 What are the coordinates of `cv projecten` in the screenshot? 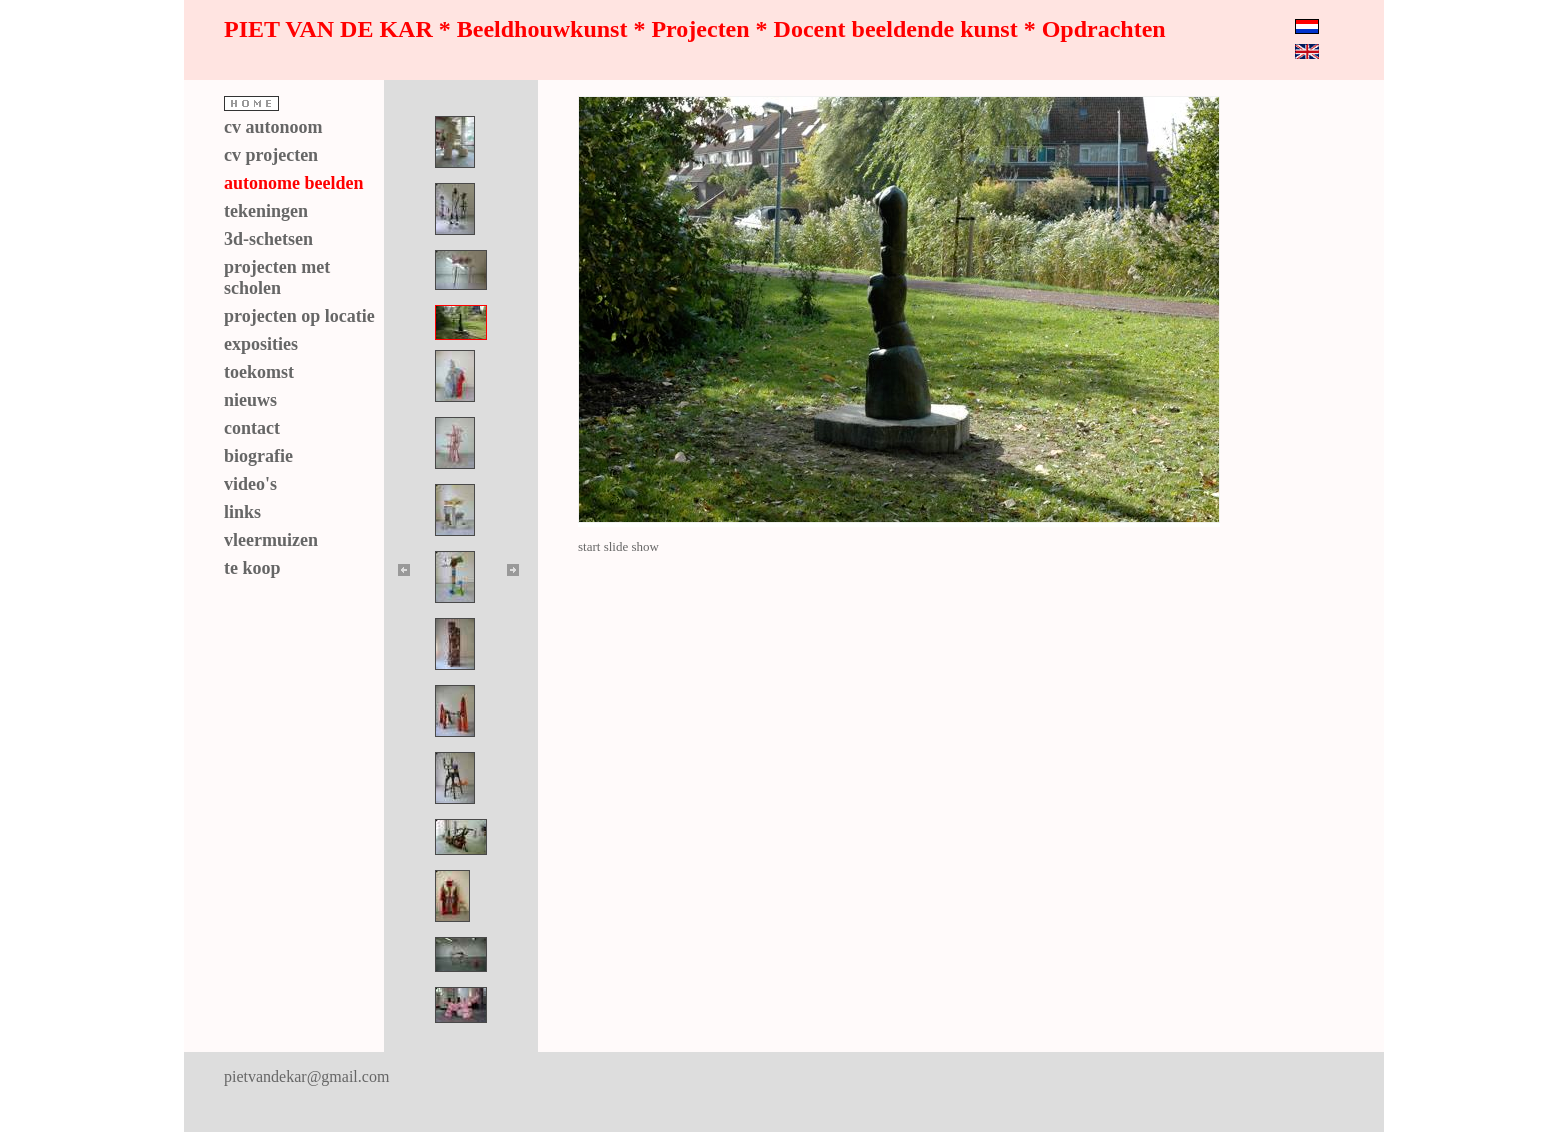 It's located at (271, 155).